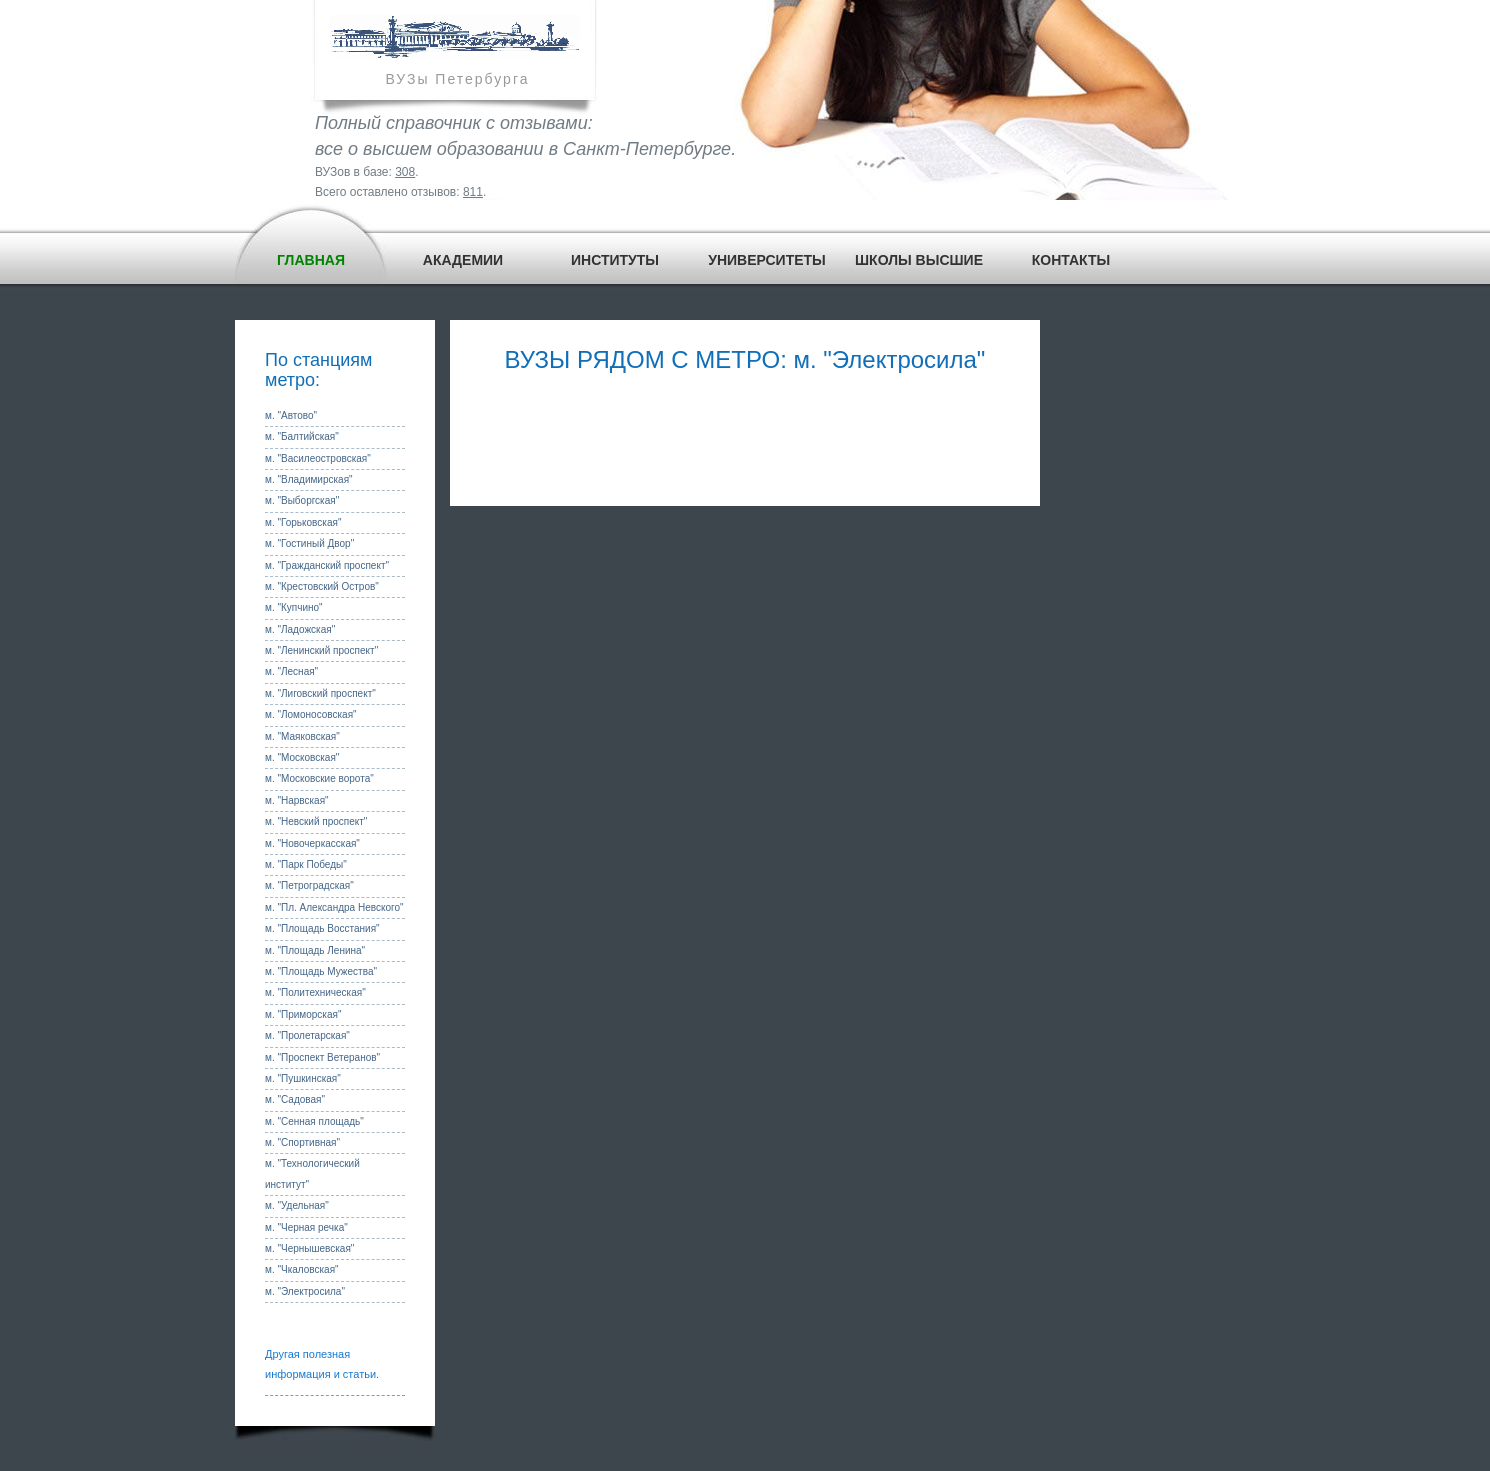 This screenshot has width=1490, height=1471. What do you see at coordinates (311, 260) in the screenshot?
I see `ГЛАВНАЯ` at bounding box center [311, 260].